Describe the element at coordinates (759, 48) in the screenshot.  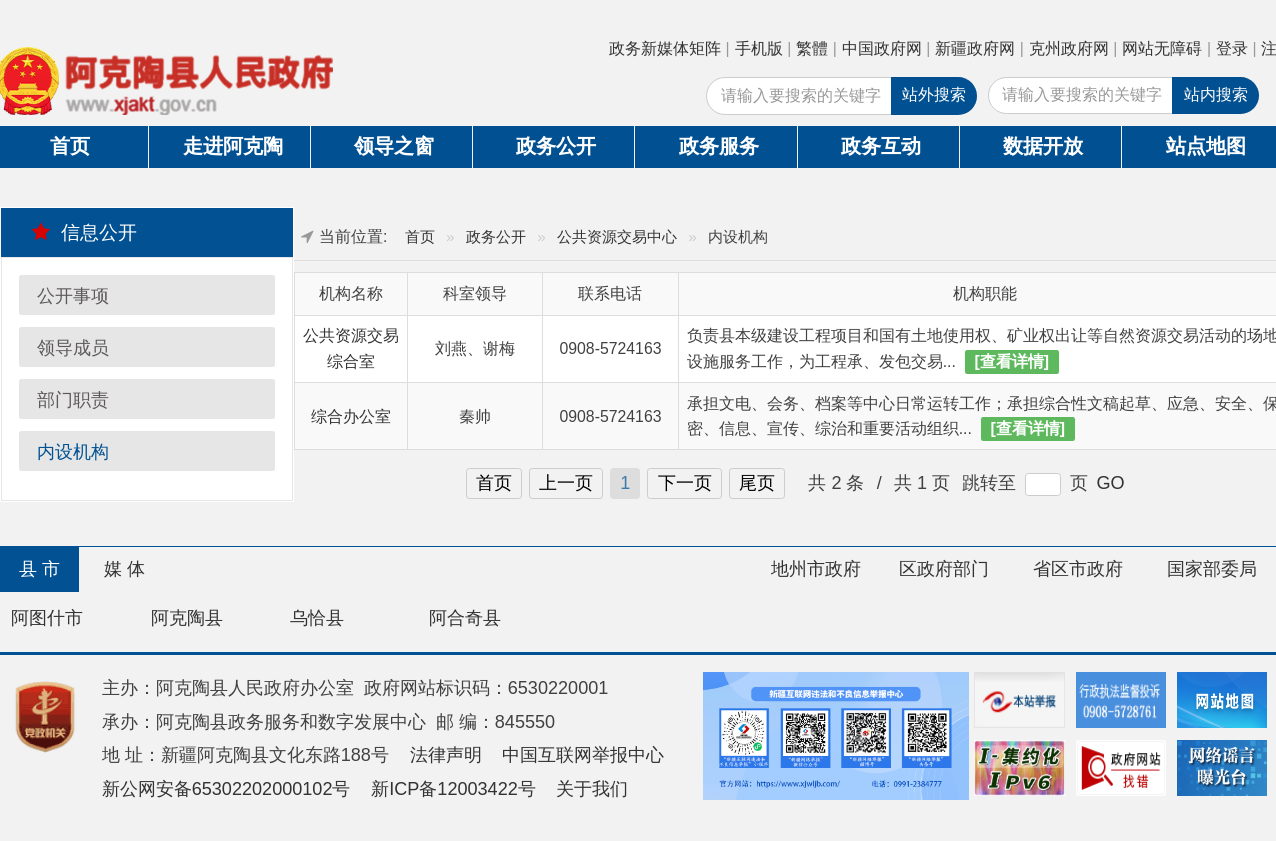
I see `手机版` at that location.